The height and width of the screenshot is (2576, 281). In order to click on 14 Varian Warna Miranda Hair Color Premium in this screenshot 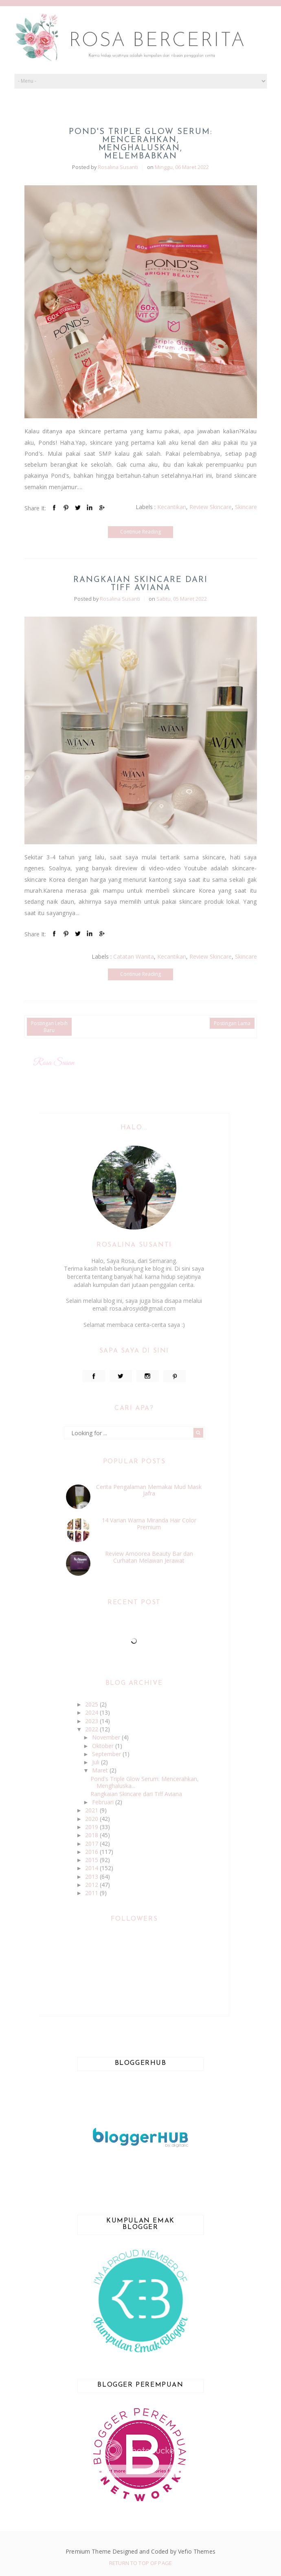, I will do `click(149, 1523)`.